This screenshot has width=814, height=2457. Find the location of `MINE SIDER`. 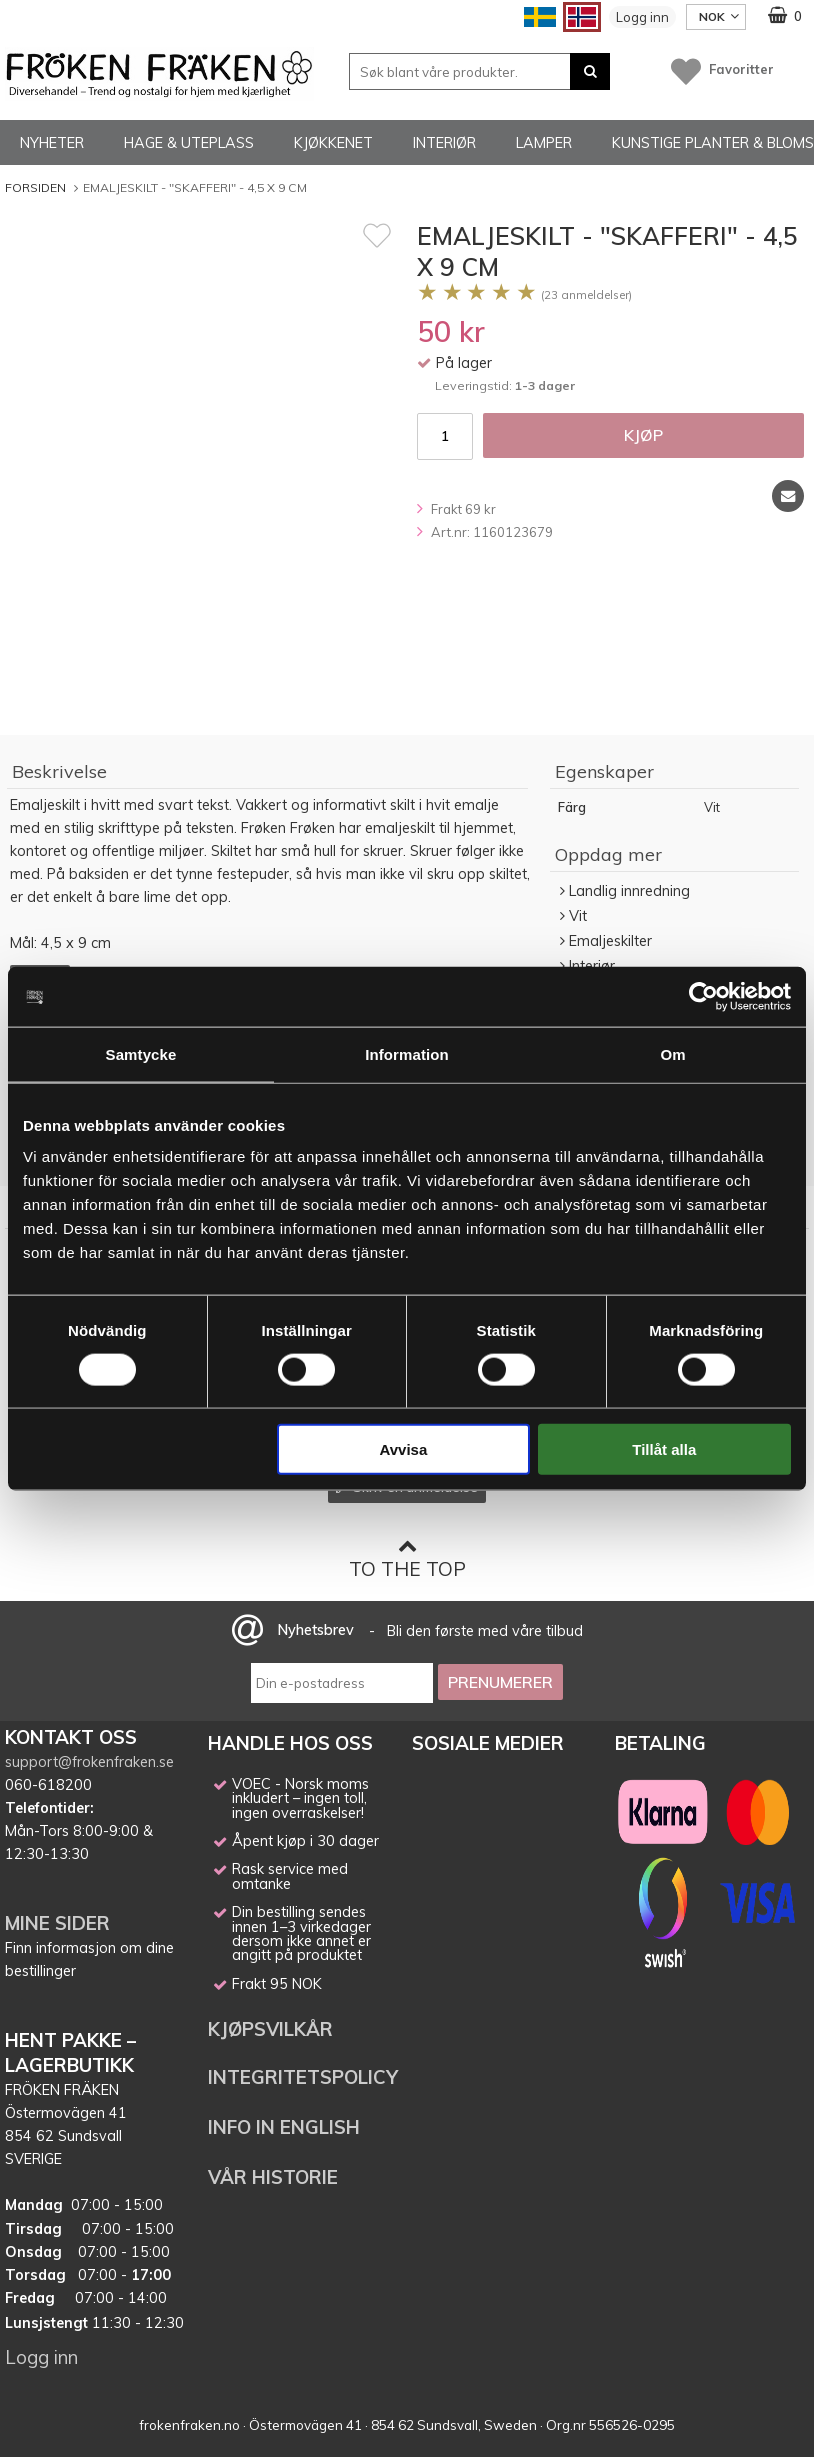

MINE SIDER is located at coordinates (57, 1923).